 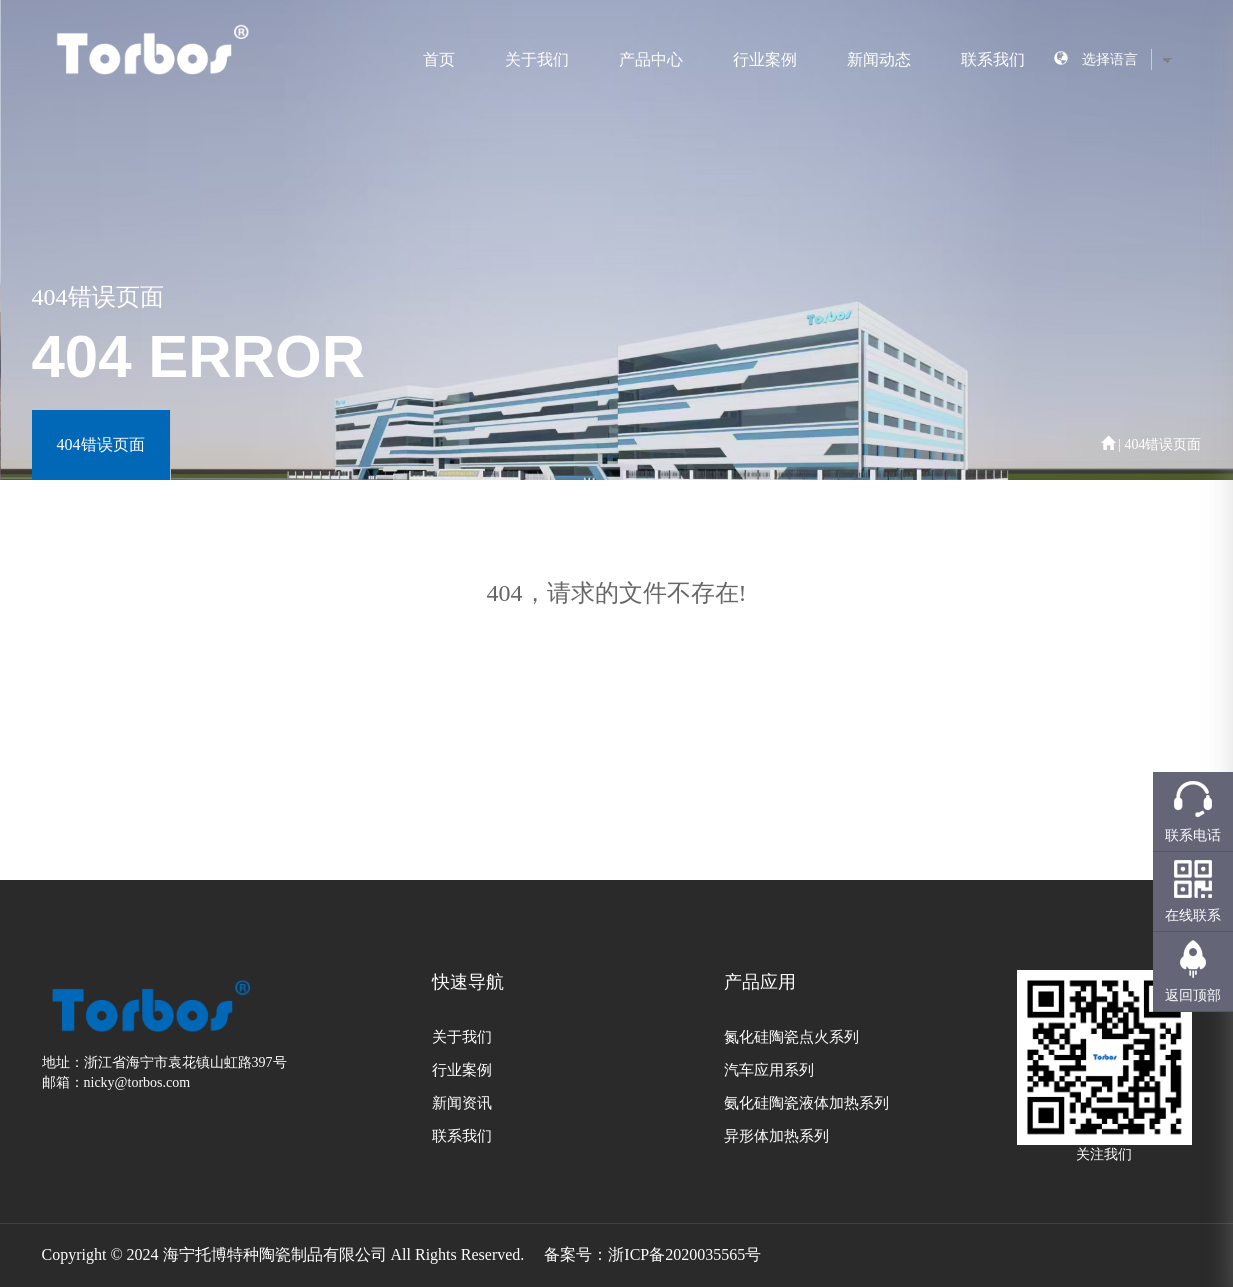 I want to click on 氨化硅陶瓷液体加热系列, so click(x=806, y=1103).